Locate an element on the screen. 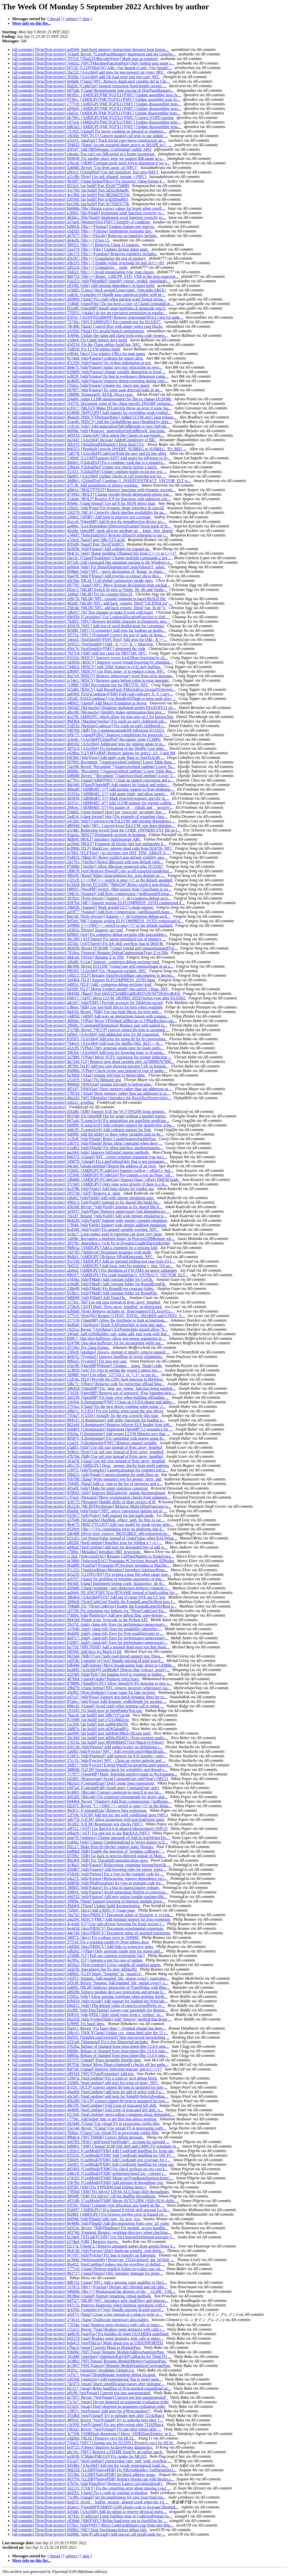  [all-commits] [llvm/llvm-project] efa65e: [AMDGPU][MC][GFX11][NFC] Update disassembler tests... is located at coordinates (96, 113).